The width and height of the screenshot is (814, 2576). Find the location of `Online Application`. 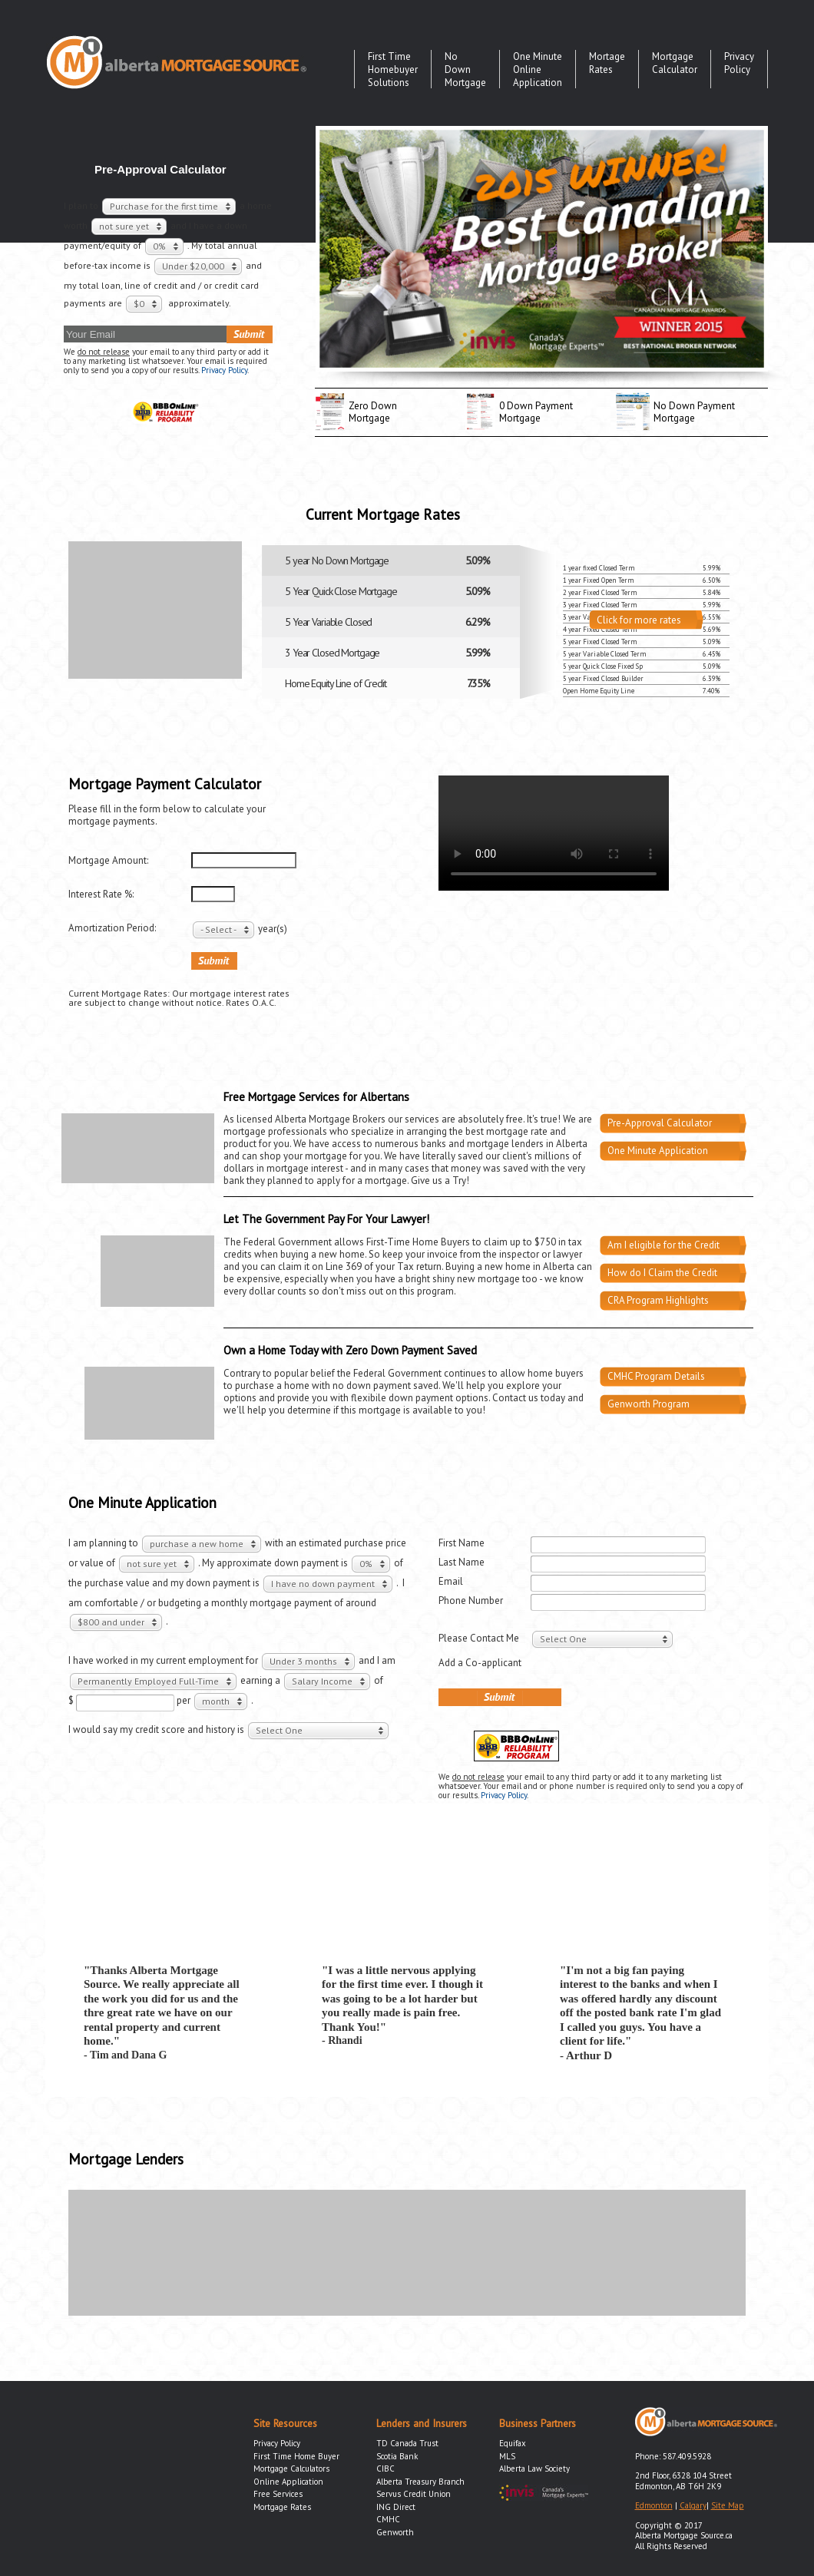

Online Application is located at coordinates (288, 2481).